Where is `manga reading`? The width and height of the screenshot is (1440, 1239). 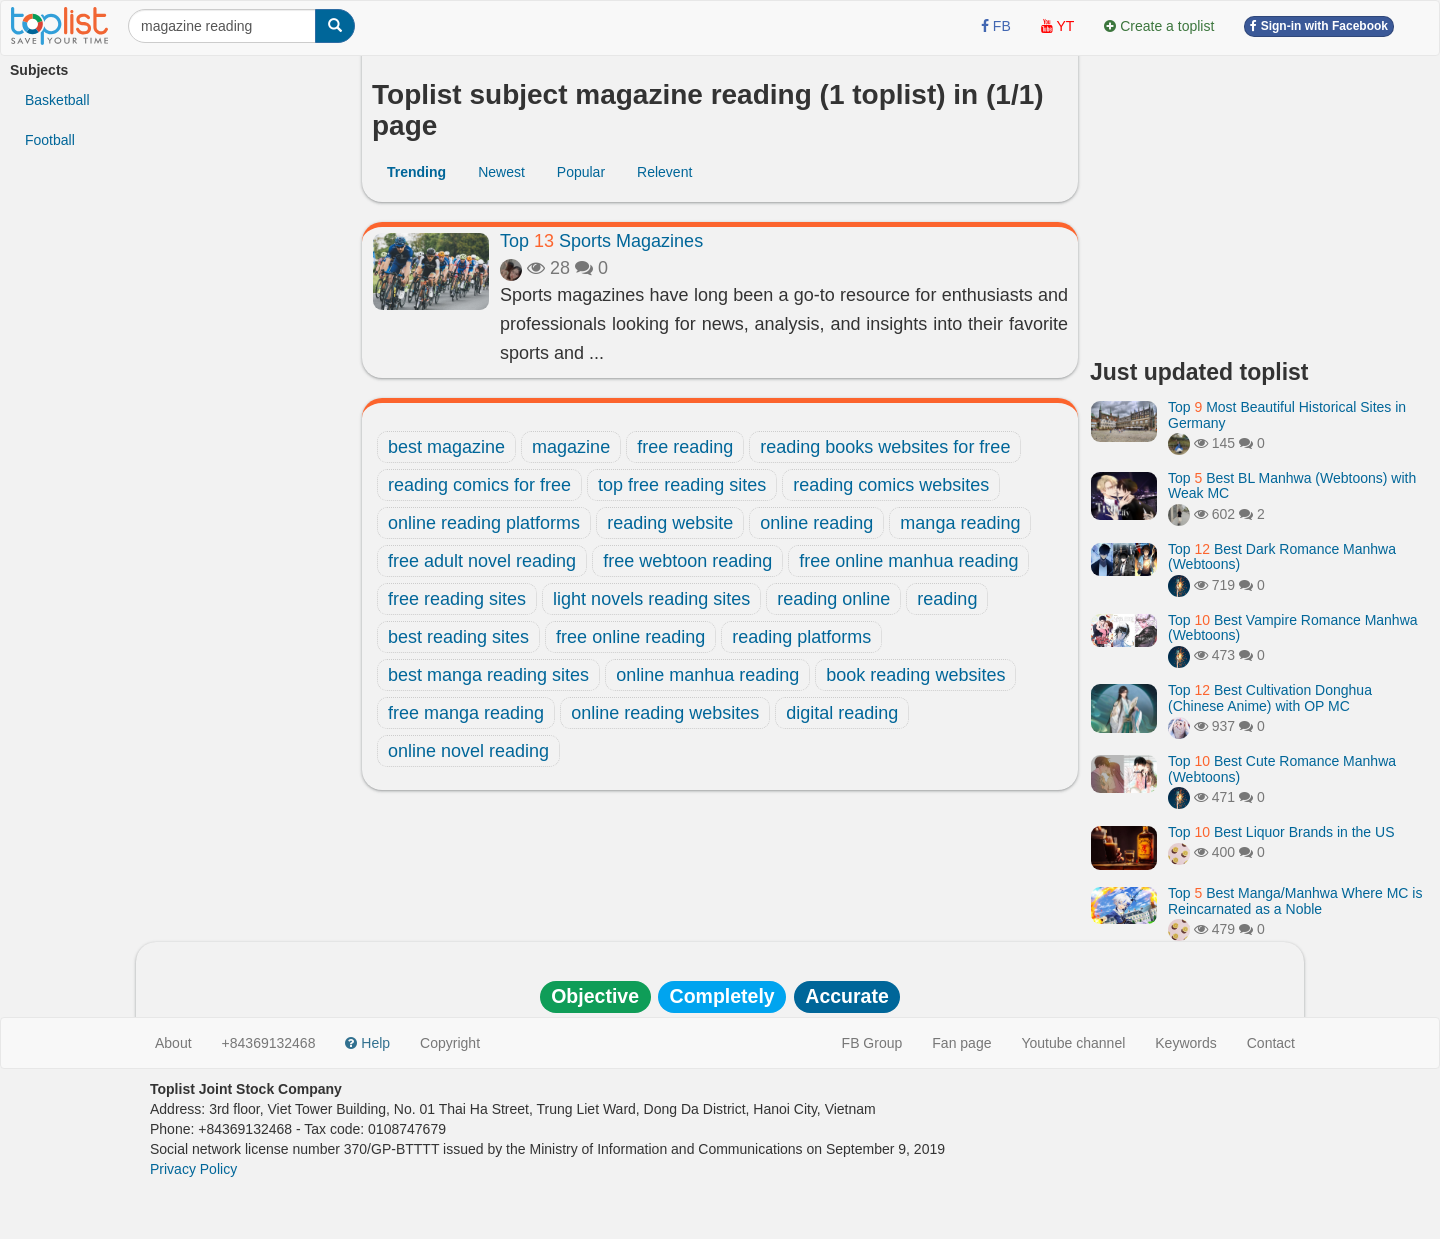
manga reading is located at coordinates (960, 523).